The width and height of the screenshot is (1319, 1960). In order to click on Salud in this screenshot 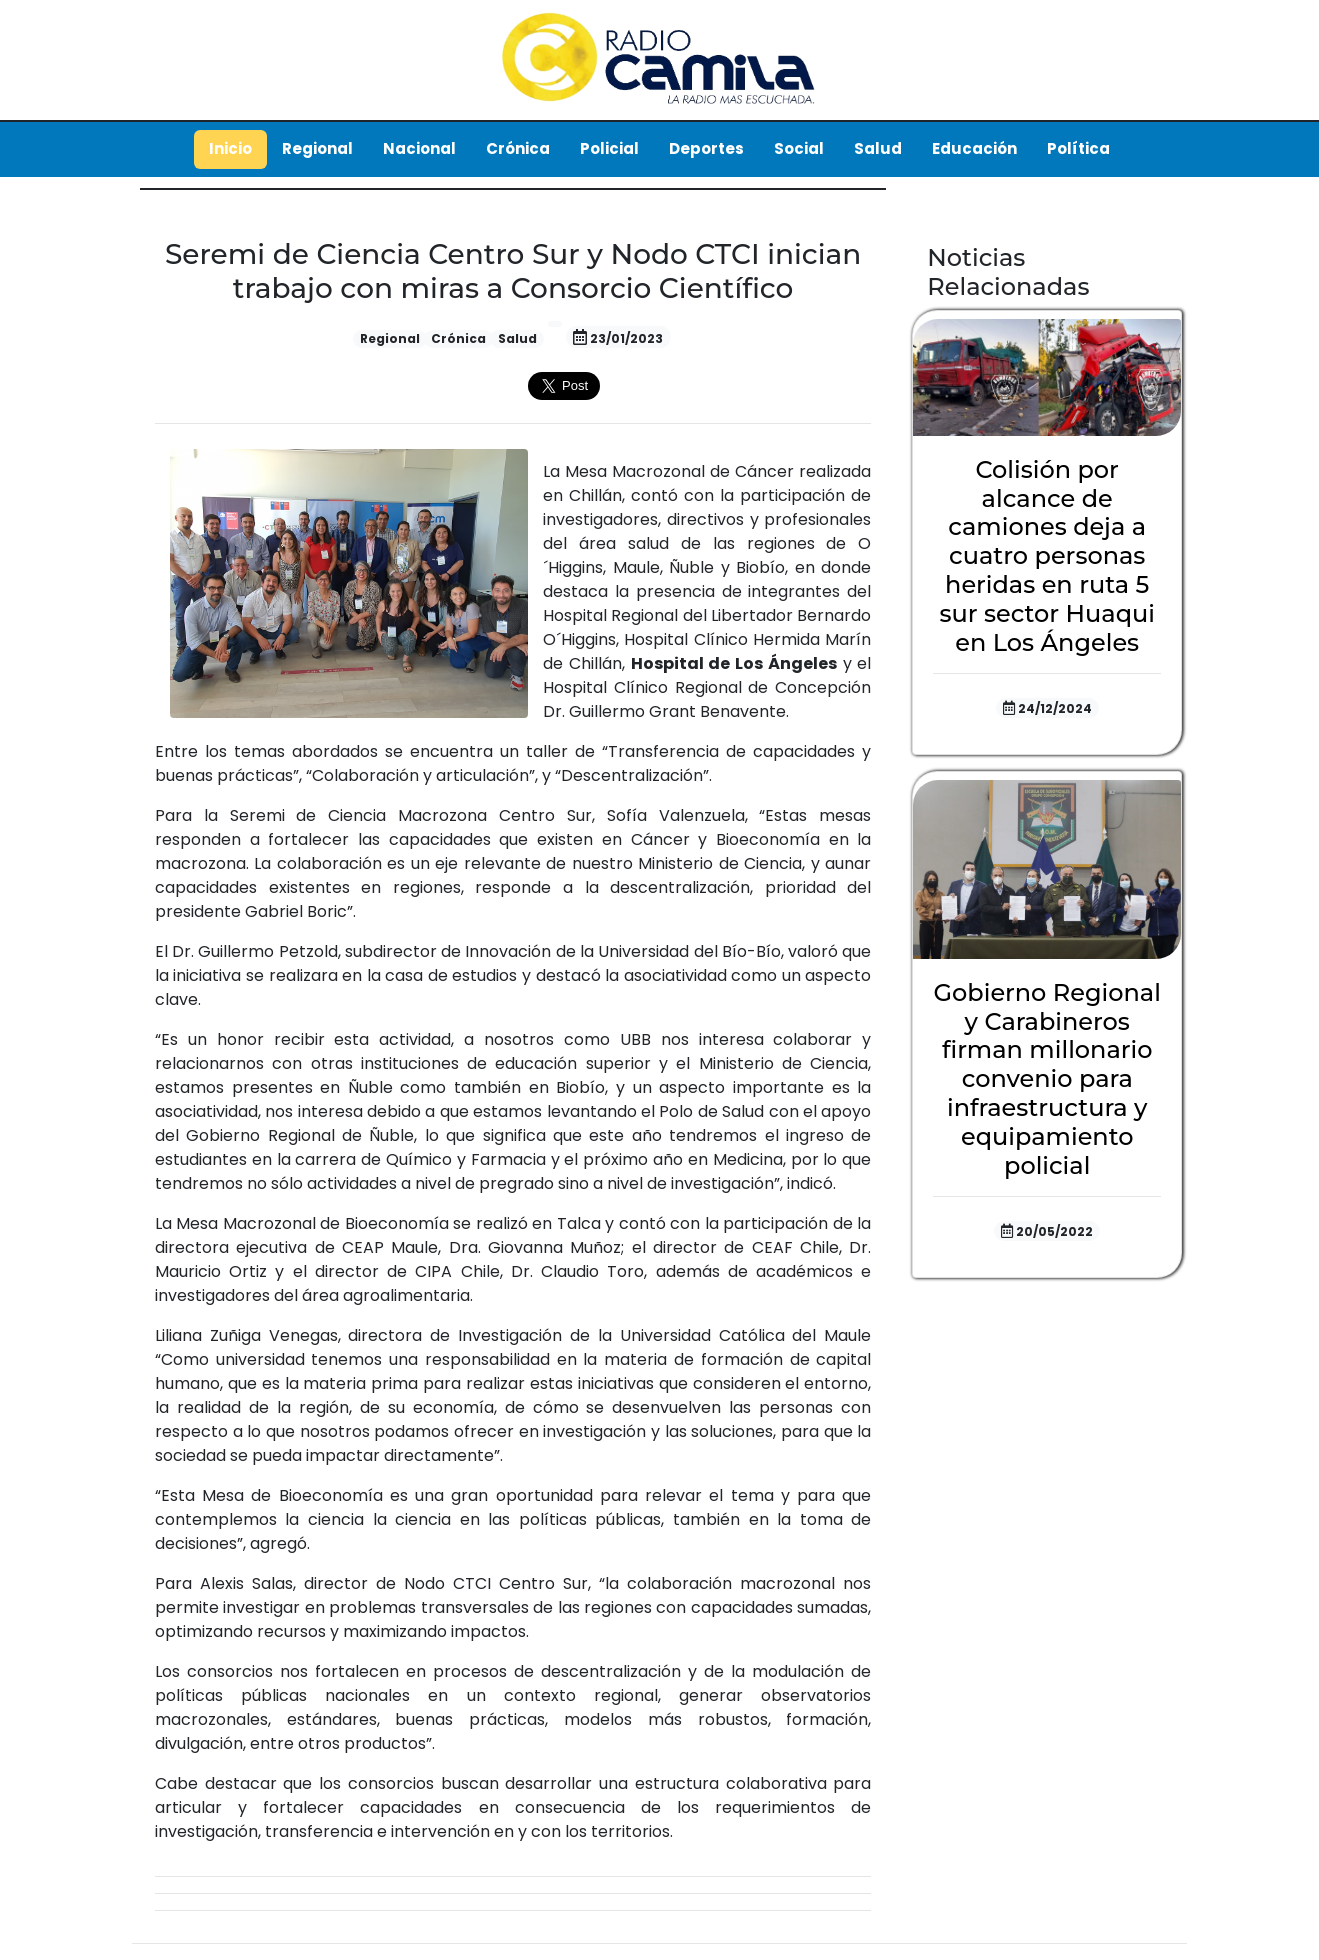, I will do `click(878, 148)`.